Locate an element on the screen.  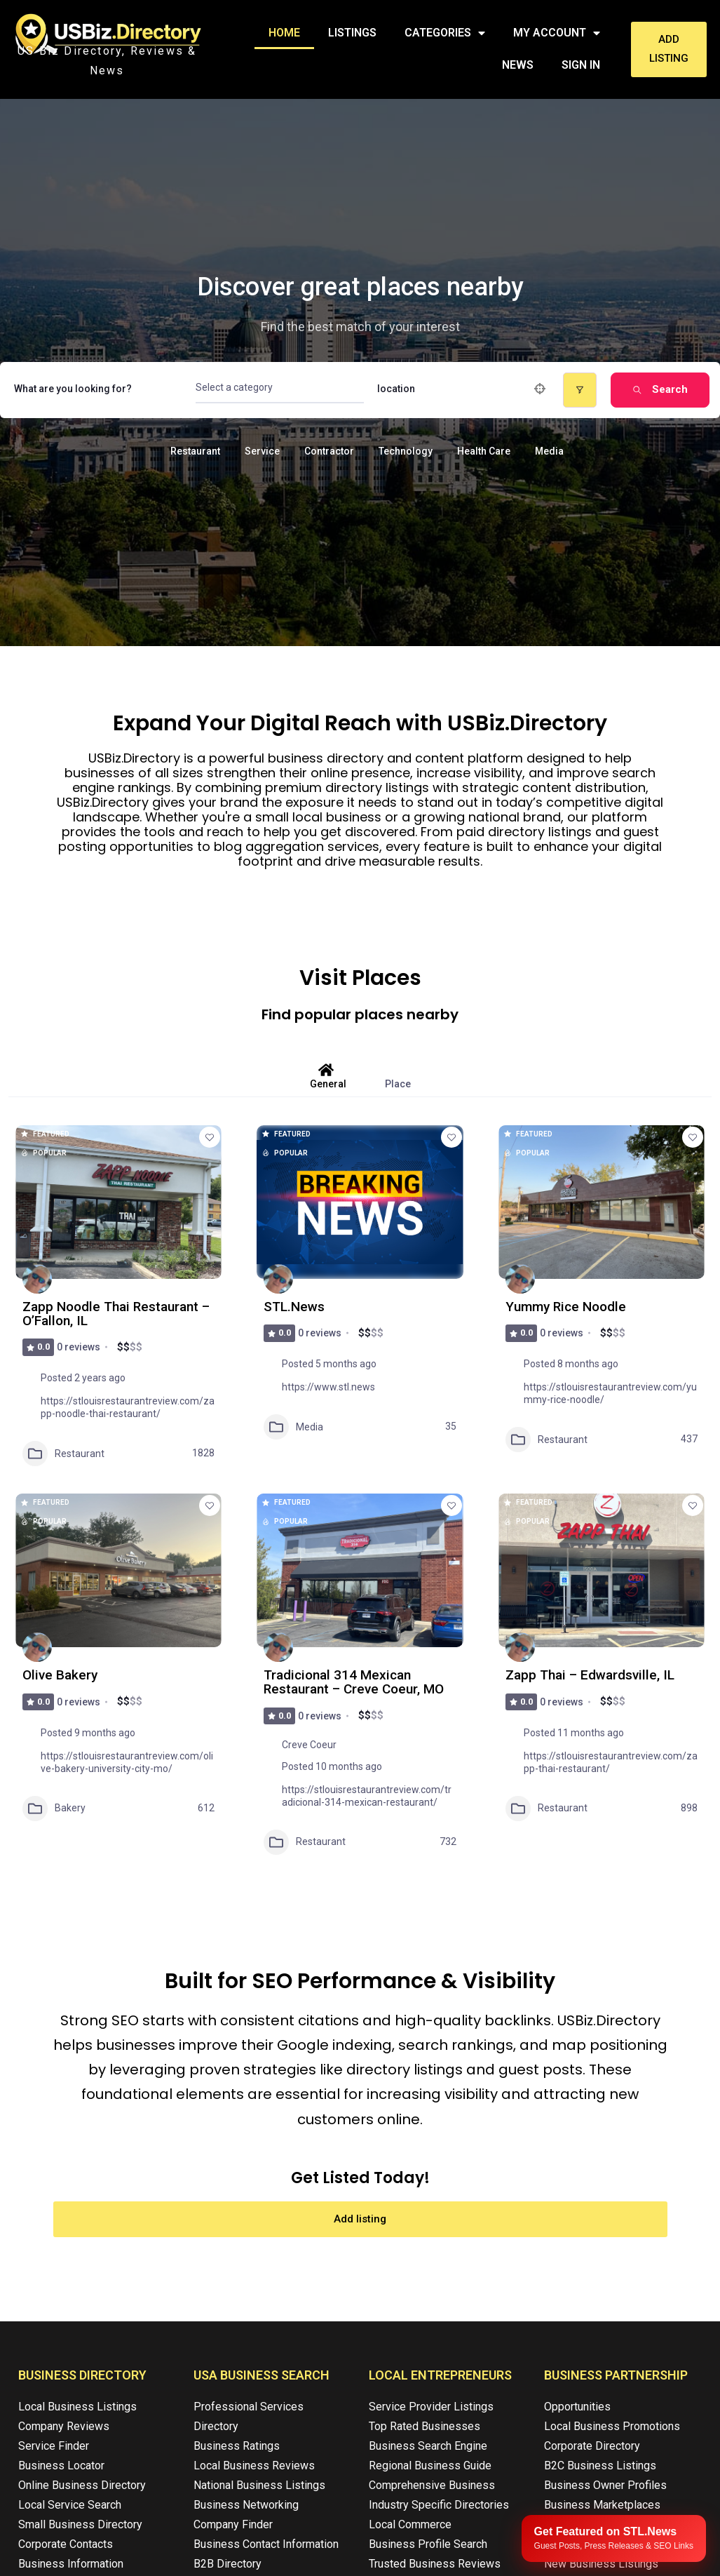
Zapp Thai – Edwardsville, IL is located at coordinates (591, 1675).